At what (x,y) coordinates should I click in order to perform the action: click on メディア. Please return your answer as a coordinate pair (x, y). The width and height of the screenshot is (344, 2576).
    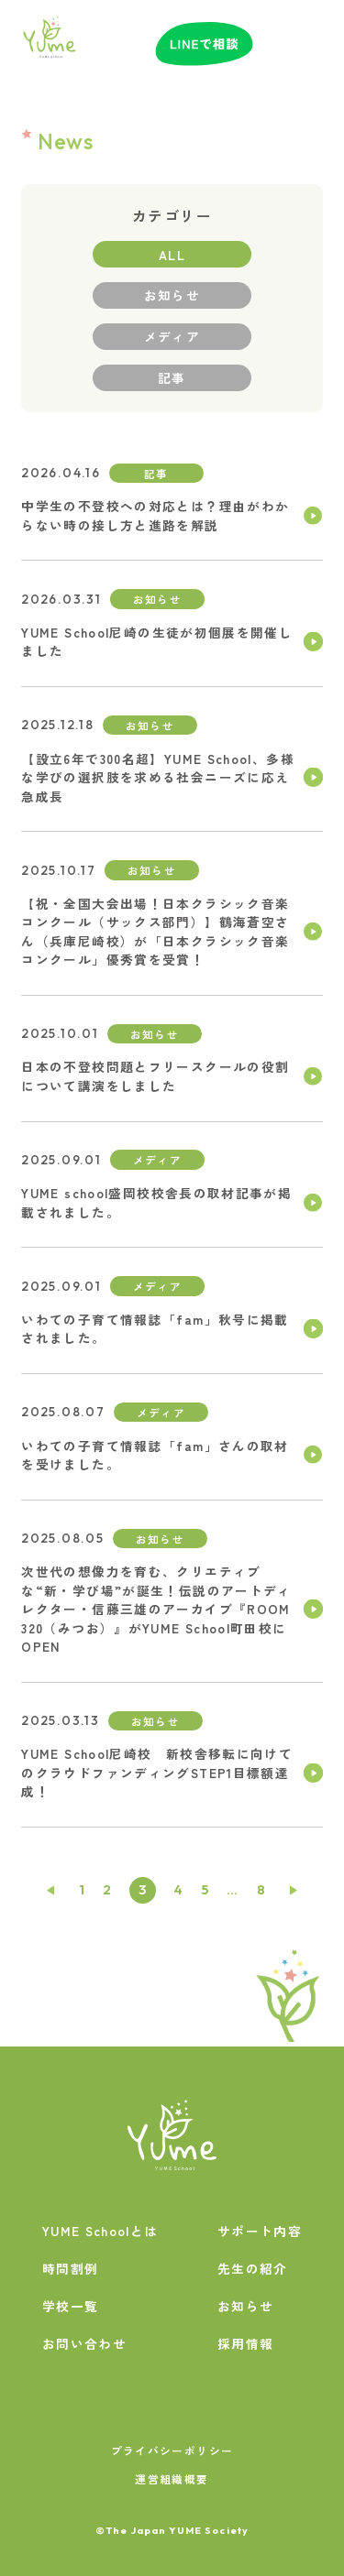
    Looking at the image, I should click on (172, 336).